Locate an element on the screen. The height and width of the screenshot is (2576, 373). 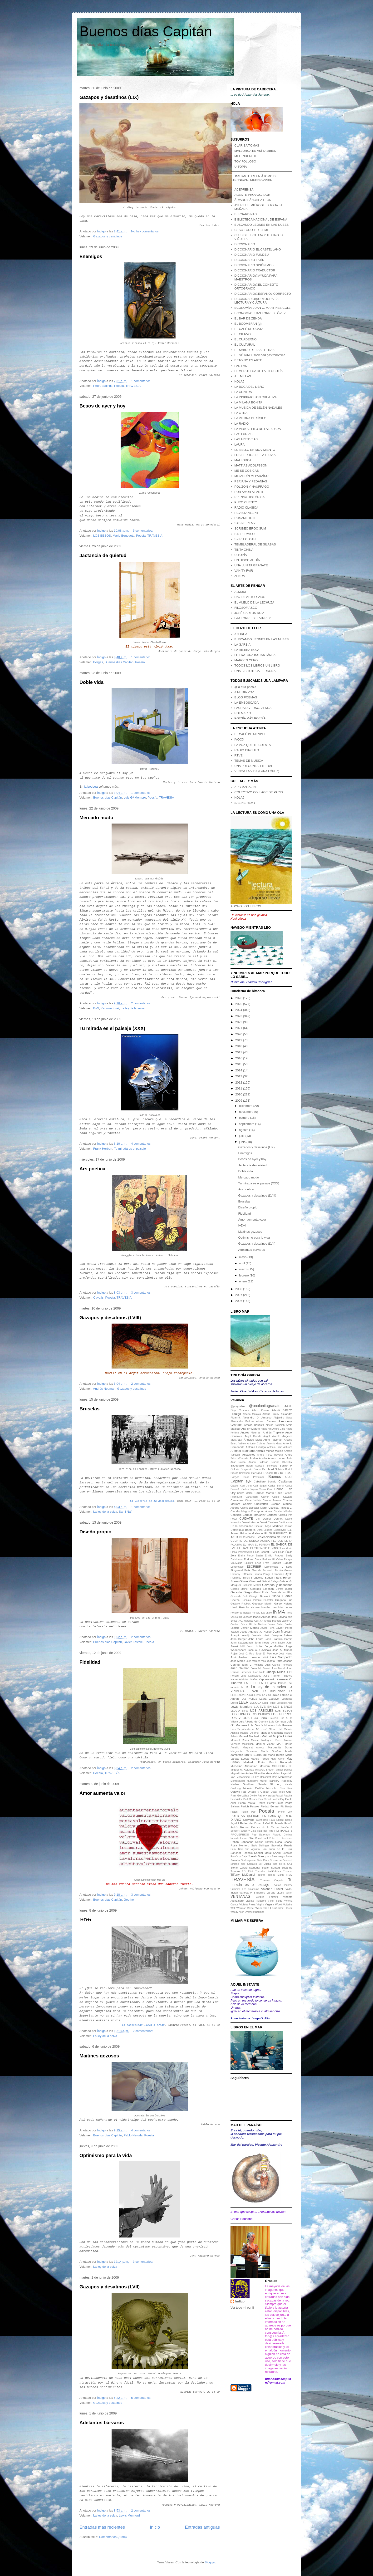
MALLORCA ES ASÍ TAMBIÉN is located at coordinates (255, 150).